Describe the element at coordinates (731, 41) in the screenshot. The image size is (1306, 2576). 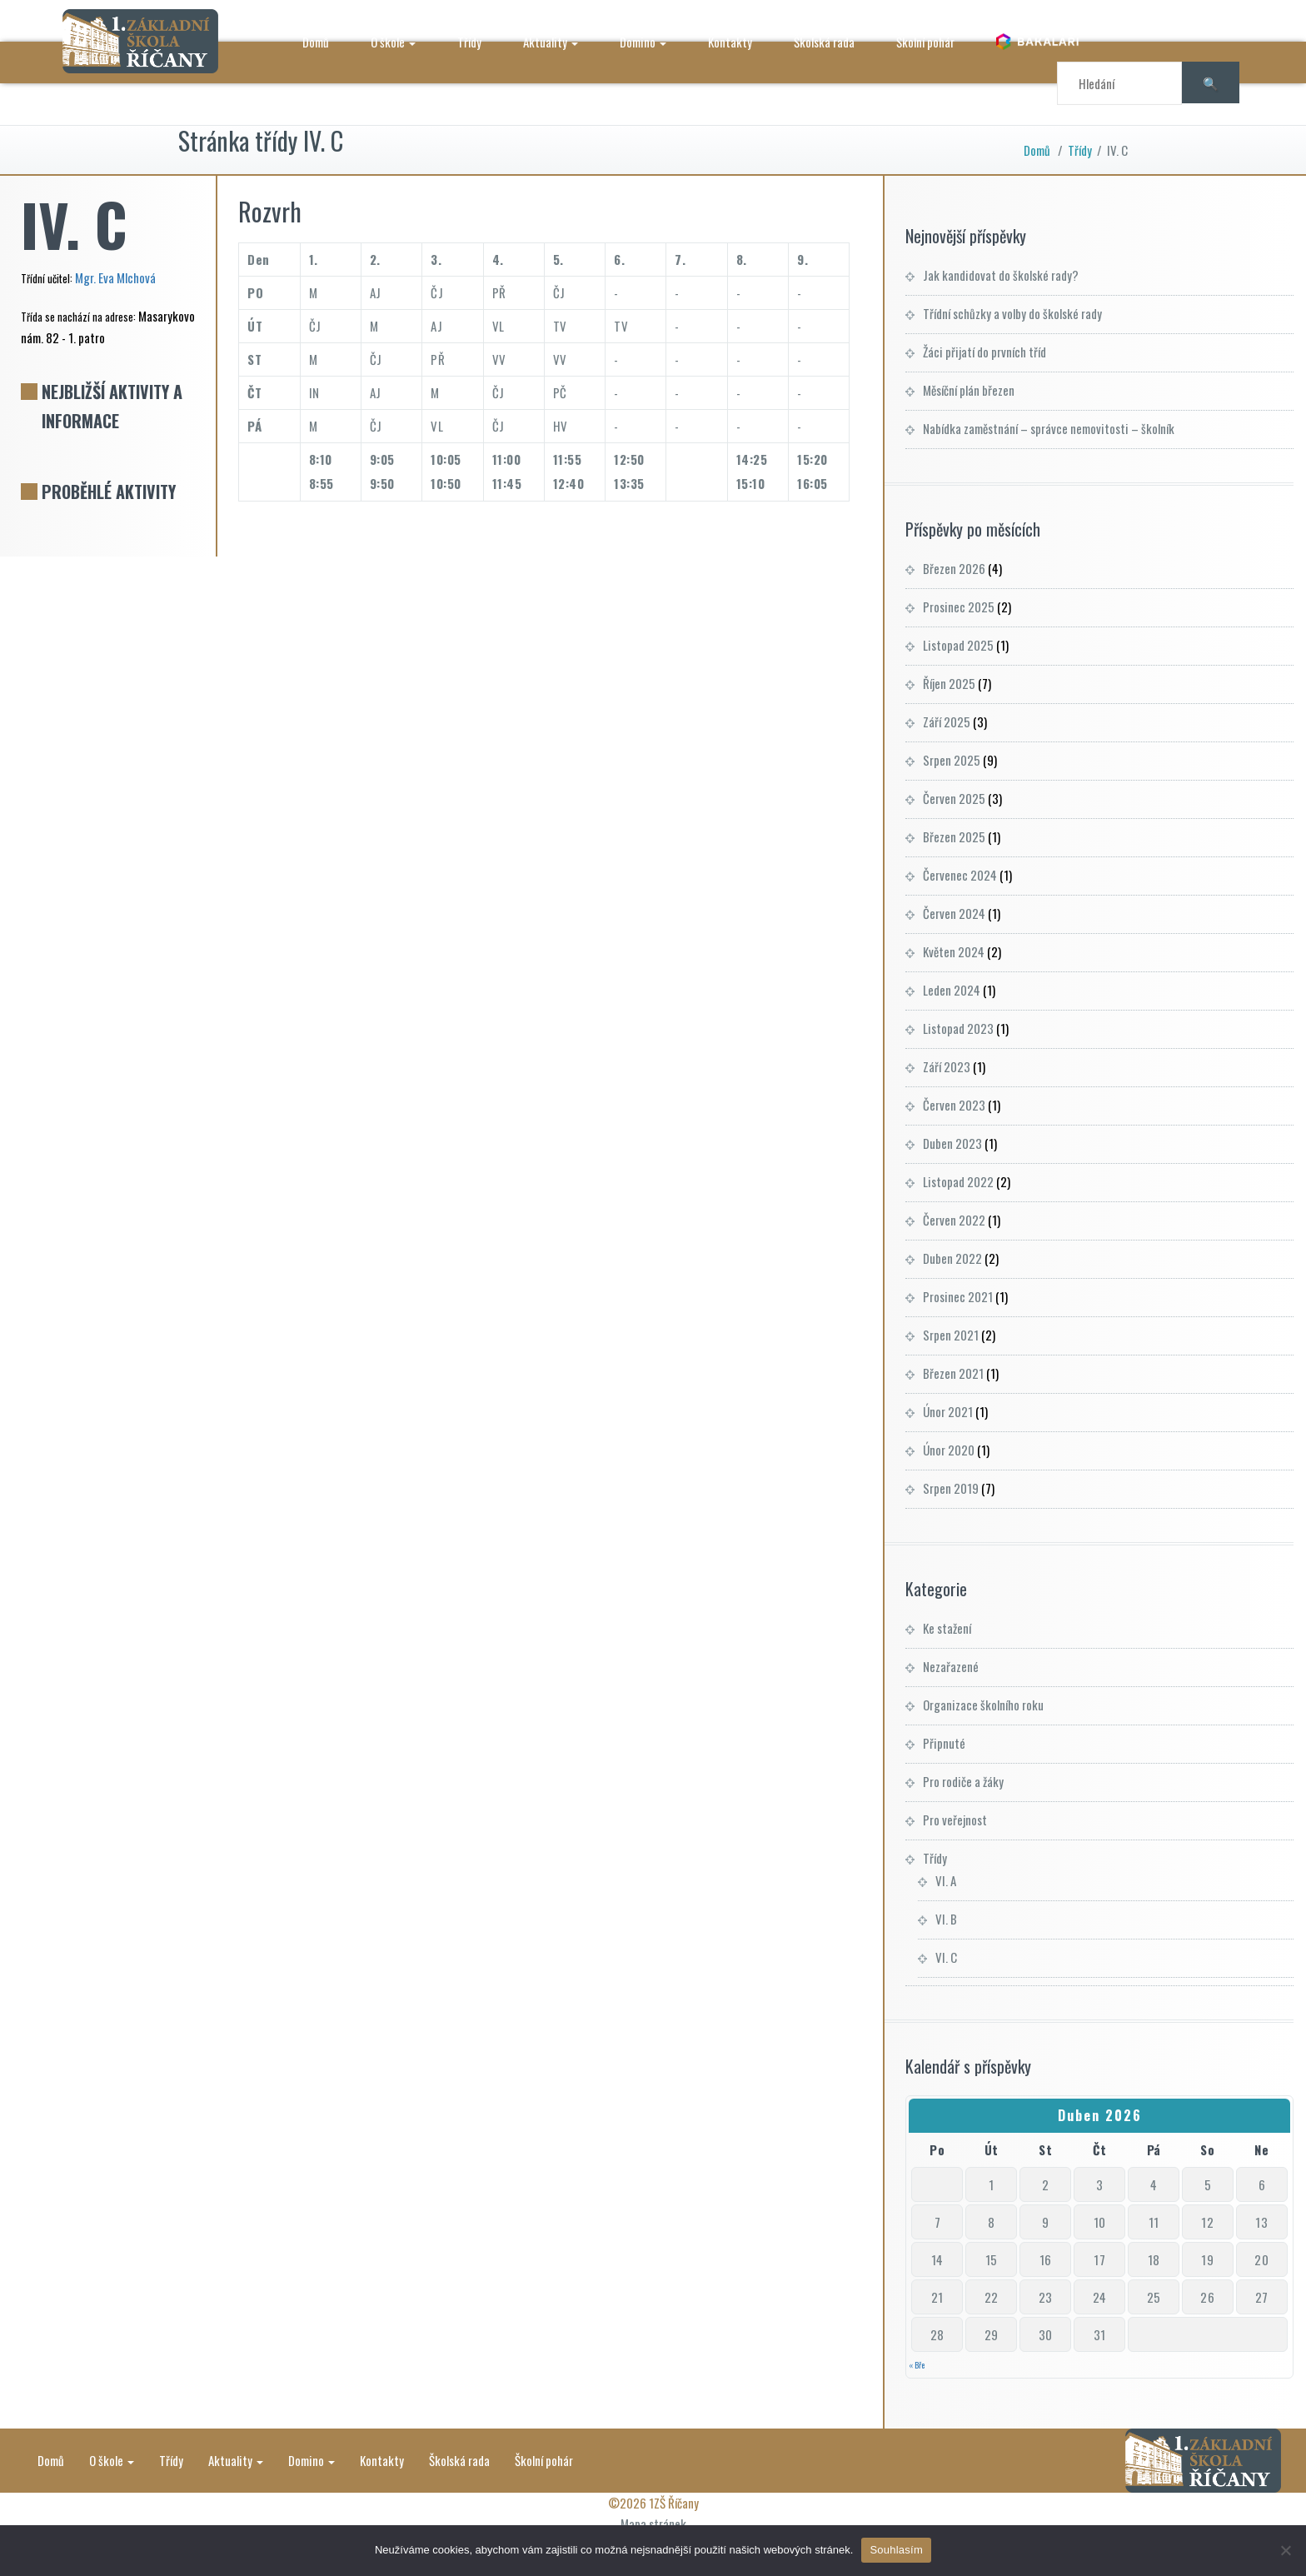
I see `Kontakty` at that location.